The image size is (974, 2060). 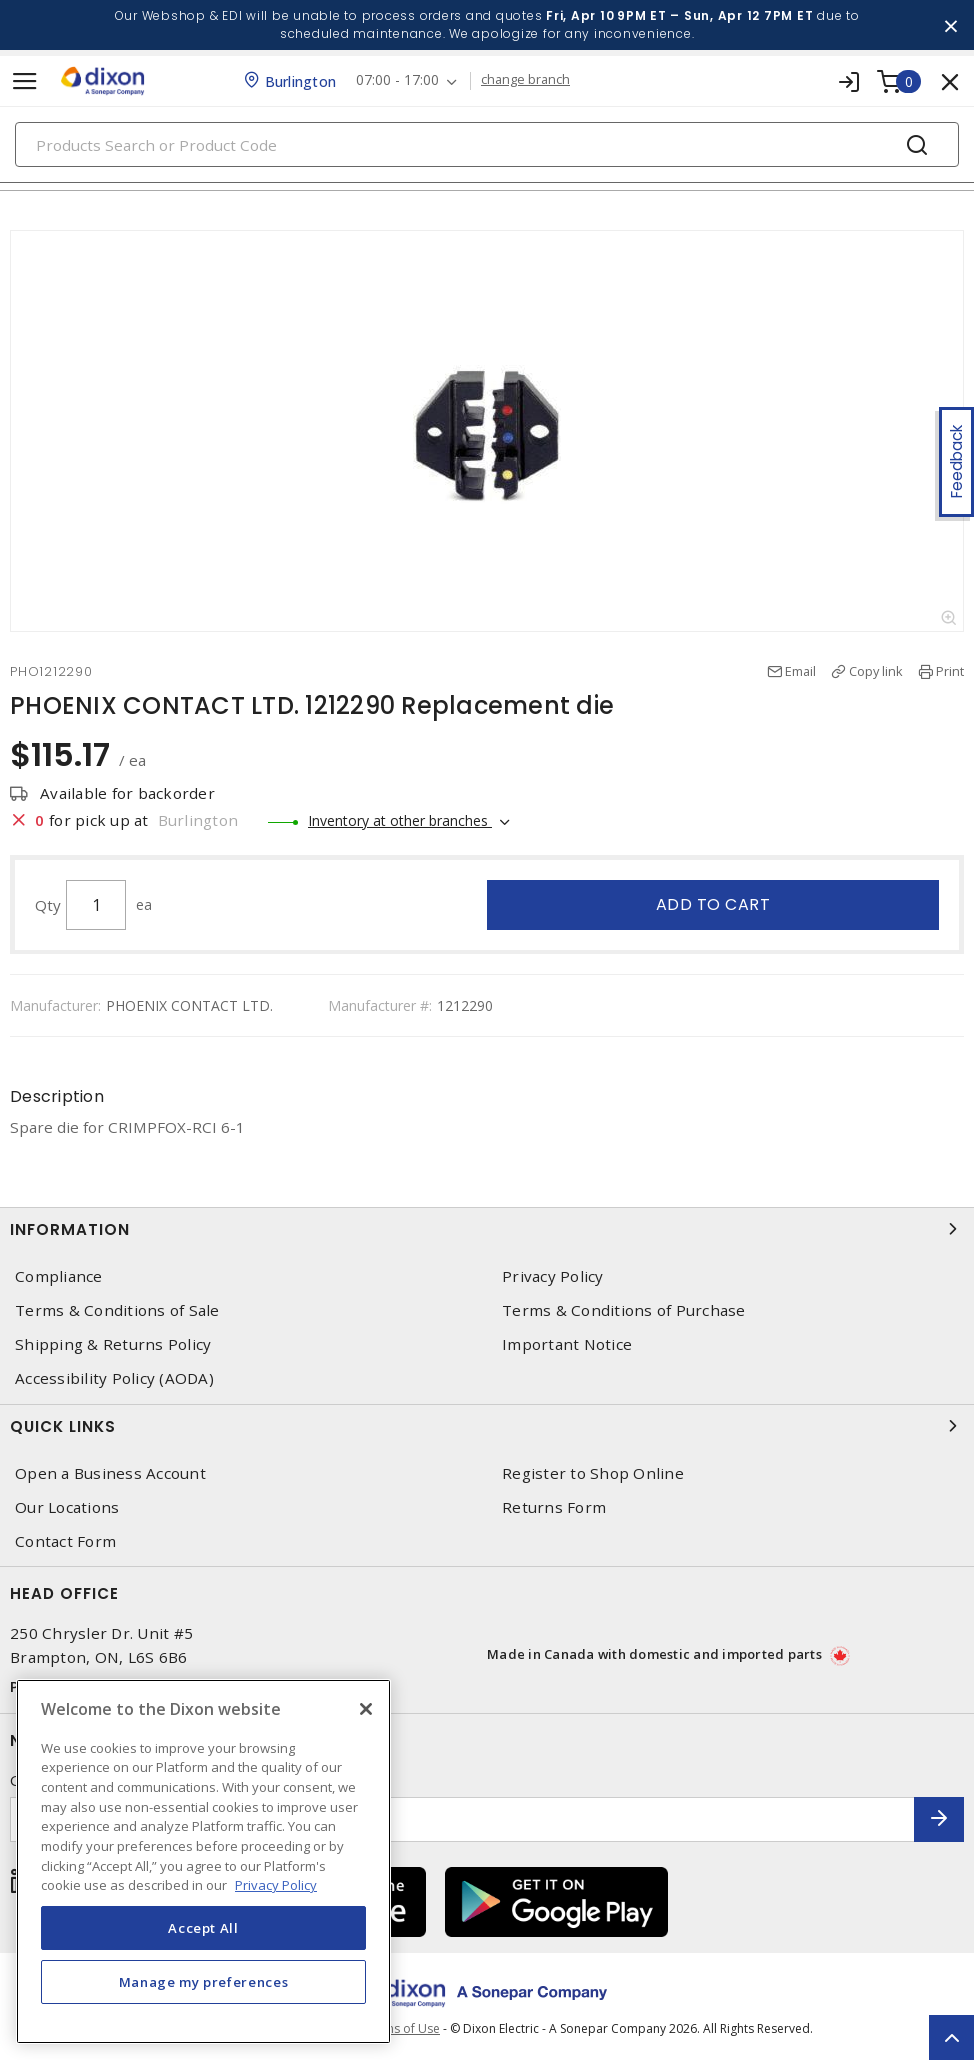 What do you see at coordinates (113, 1344) in the screenshot?
I see `Shipping & Returns Policy` at bounding box center [113, 1344].